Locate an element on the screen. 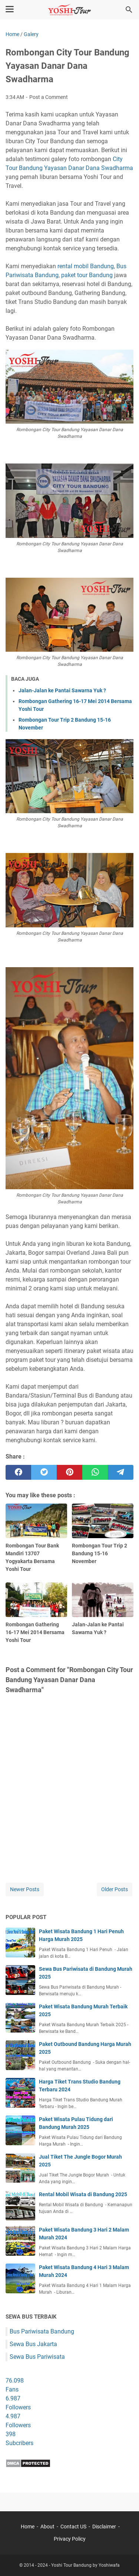 The image size is (139, 2576). Contact US is located at coordinates (73, 2527).